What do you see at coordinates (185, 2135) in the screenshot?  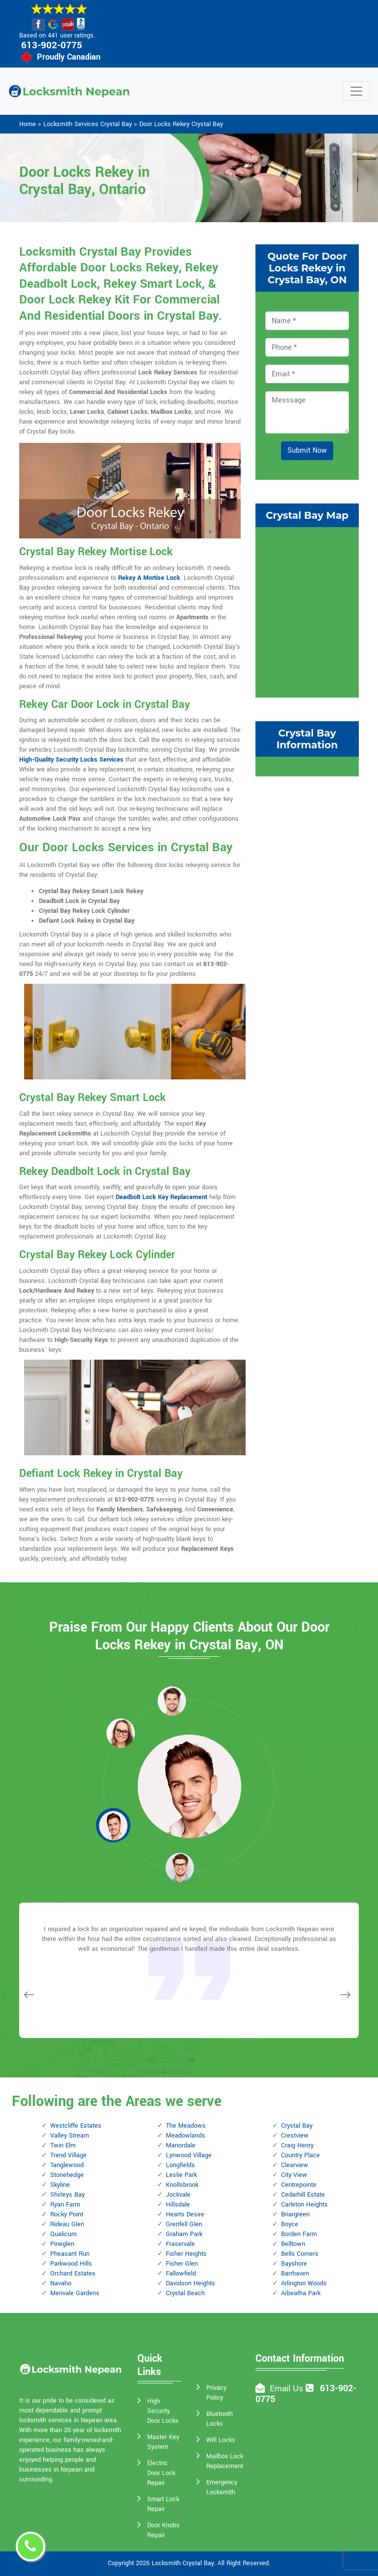 I see `Meadowlands` at bounding box center [185, 2135].